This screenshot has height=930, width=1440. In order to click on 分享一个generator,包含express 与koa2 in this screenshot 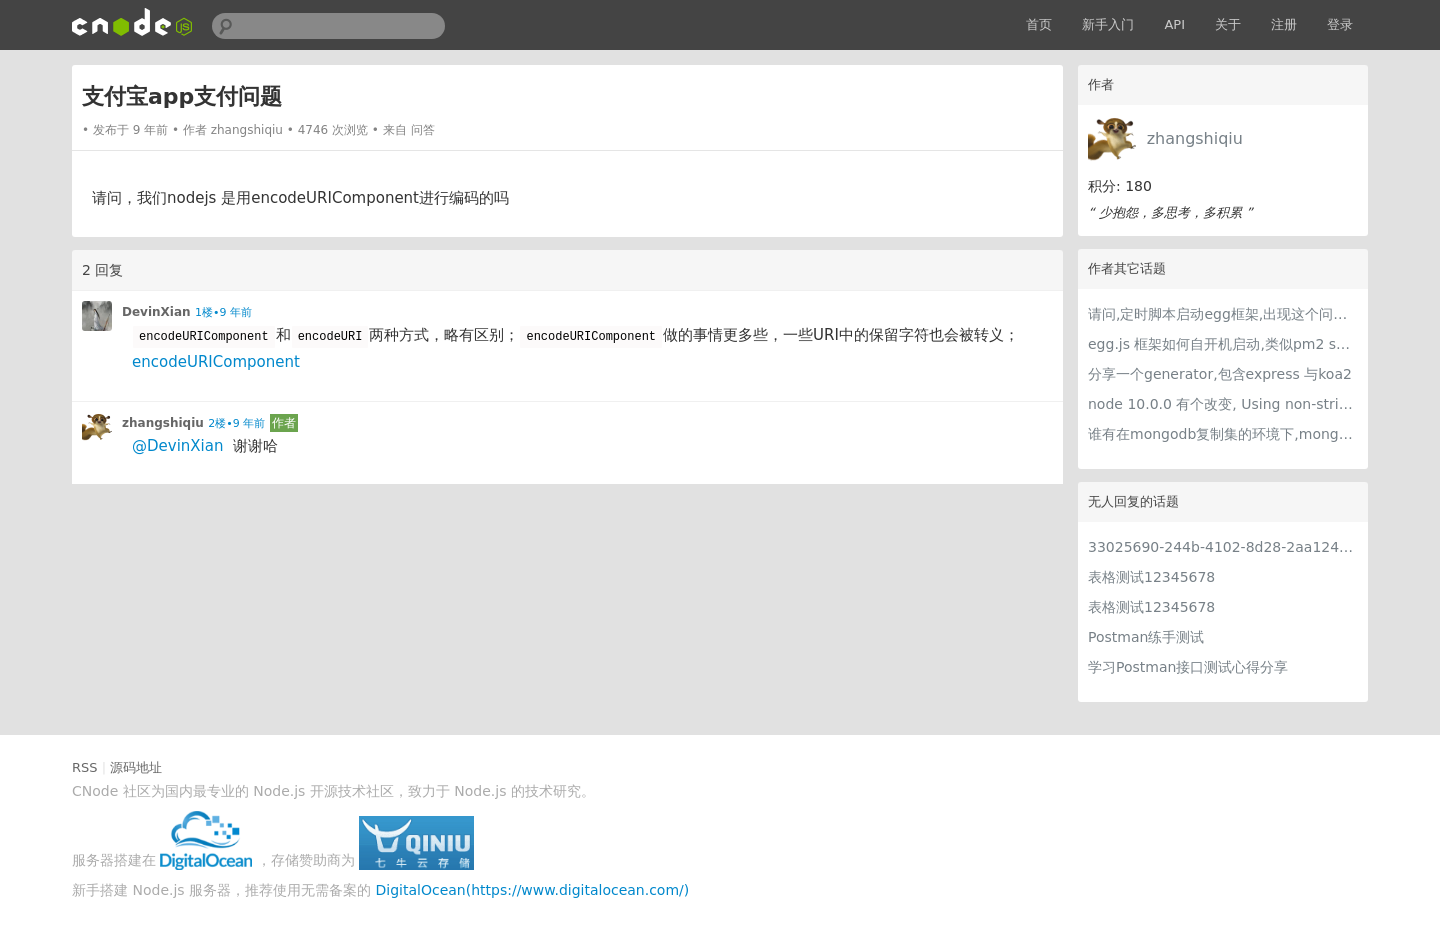, I will do `click(1220, 374)`.